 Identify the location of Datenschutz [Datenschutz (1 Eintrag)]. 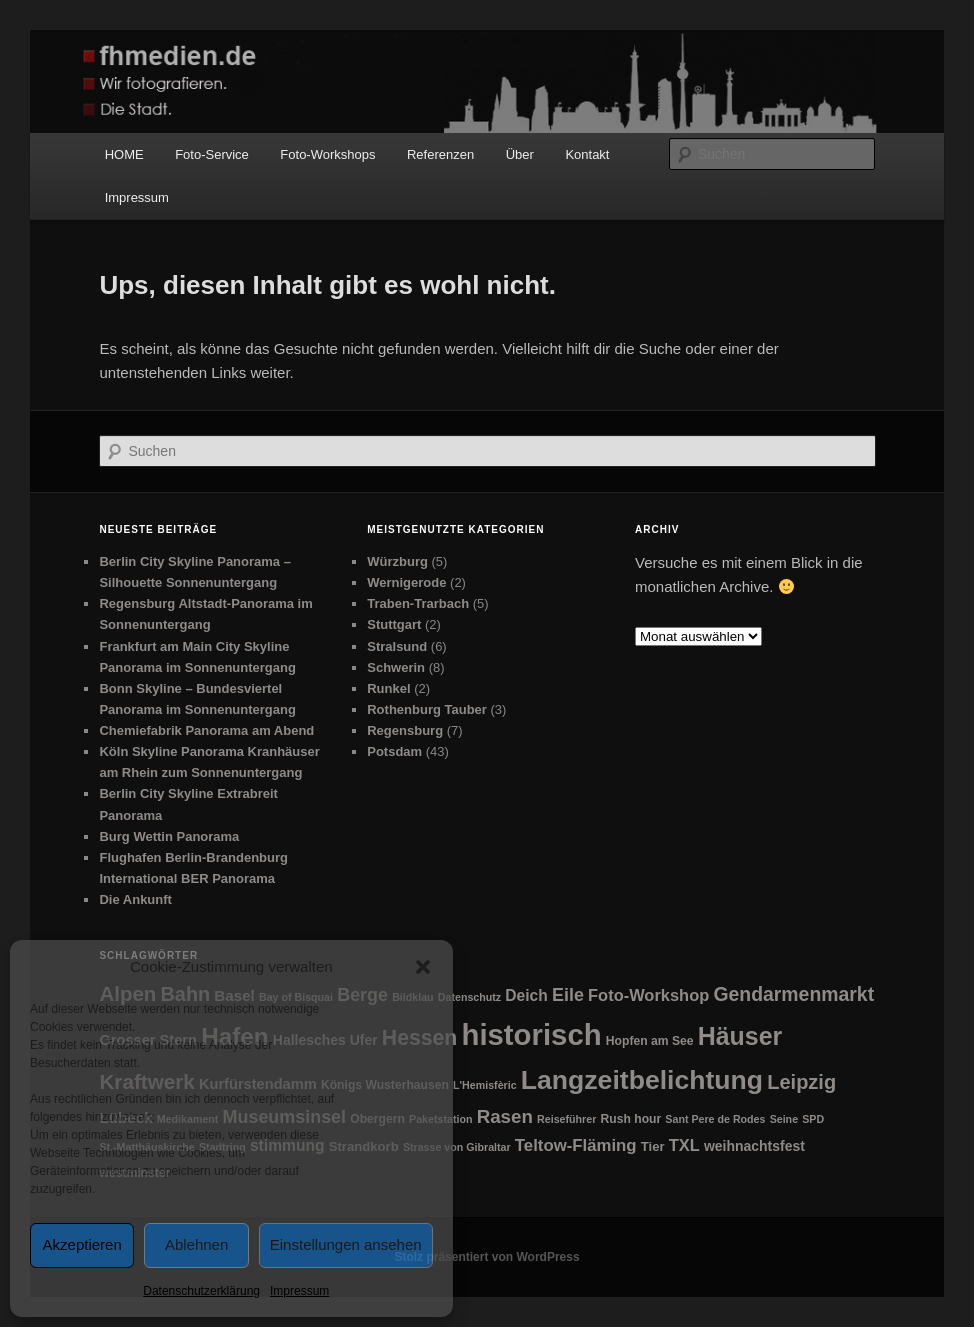
(469, 997).